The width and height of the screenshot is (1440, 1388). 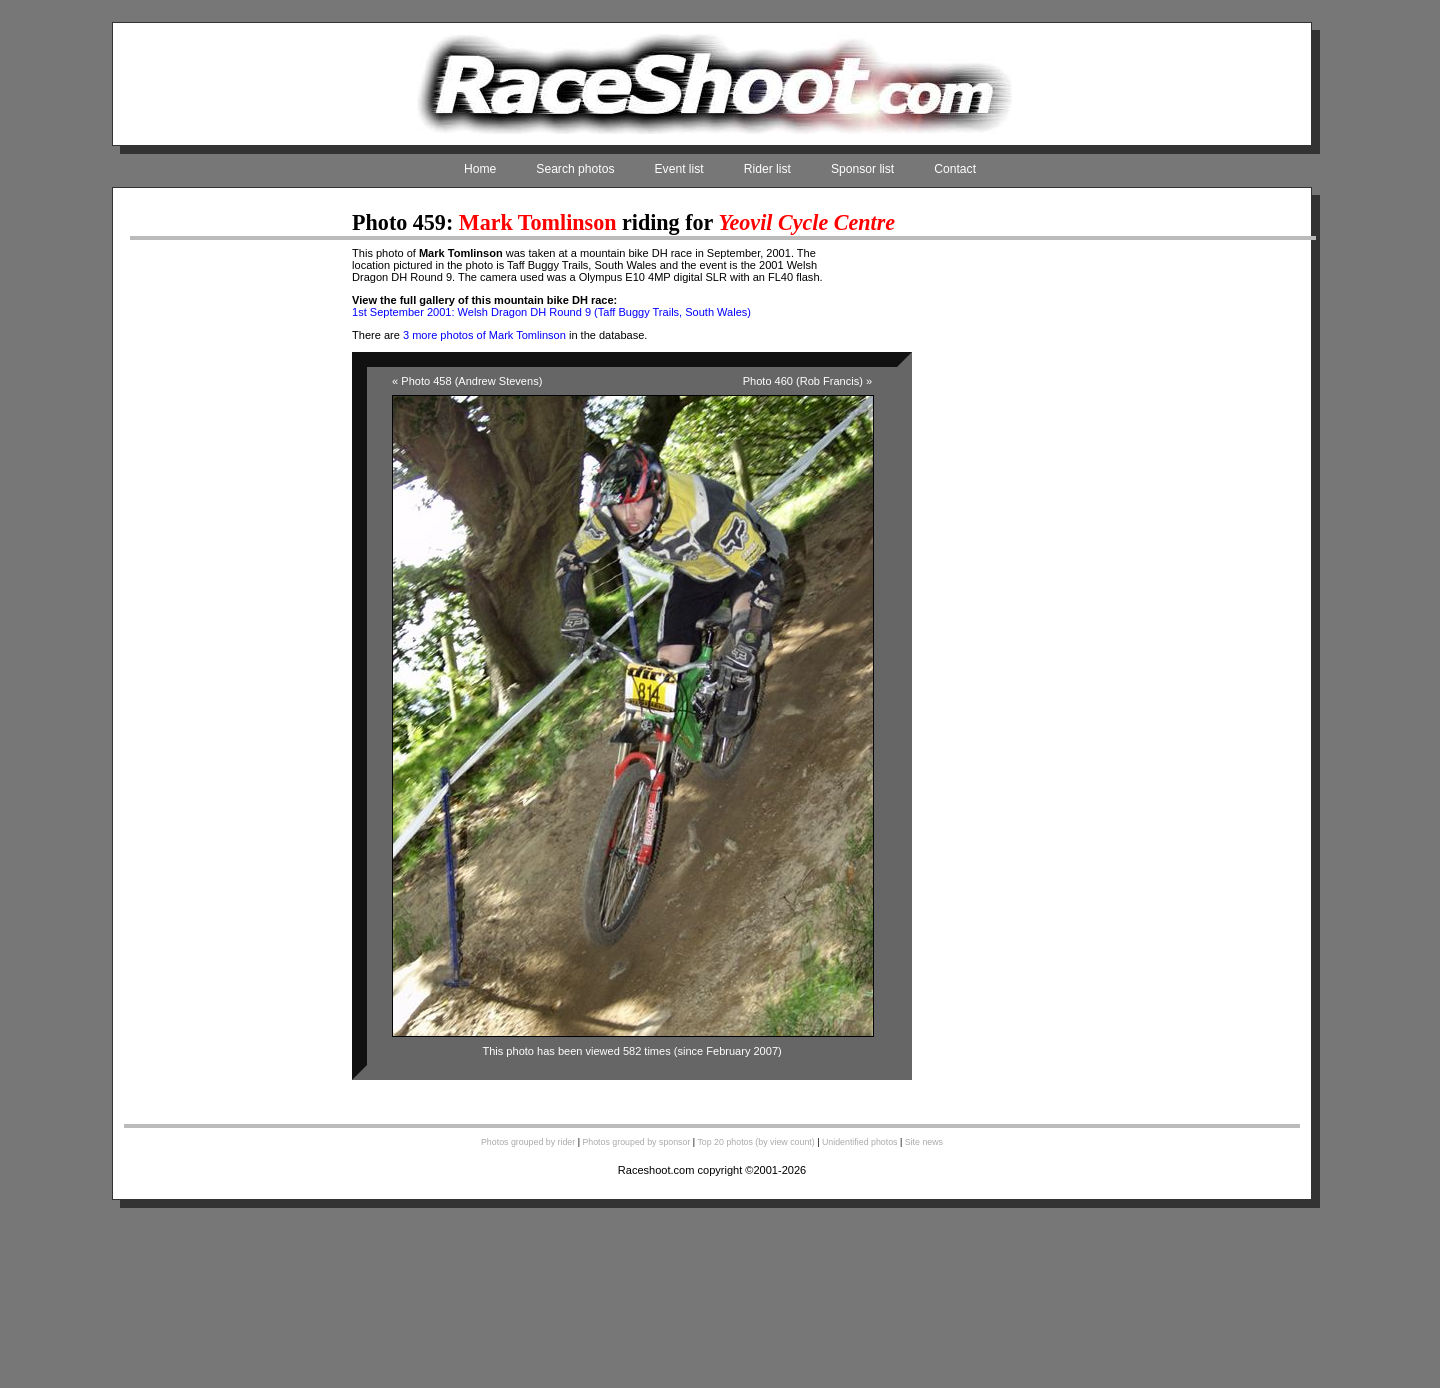 What do you see at coordinates (924, 1142) in the screenshot?
I see `Site news` at bounding box center [924, 1142].